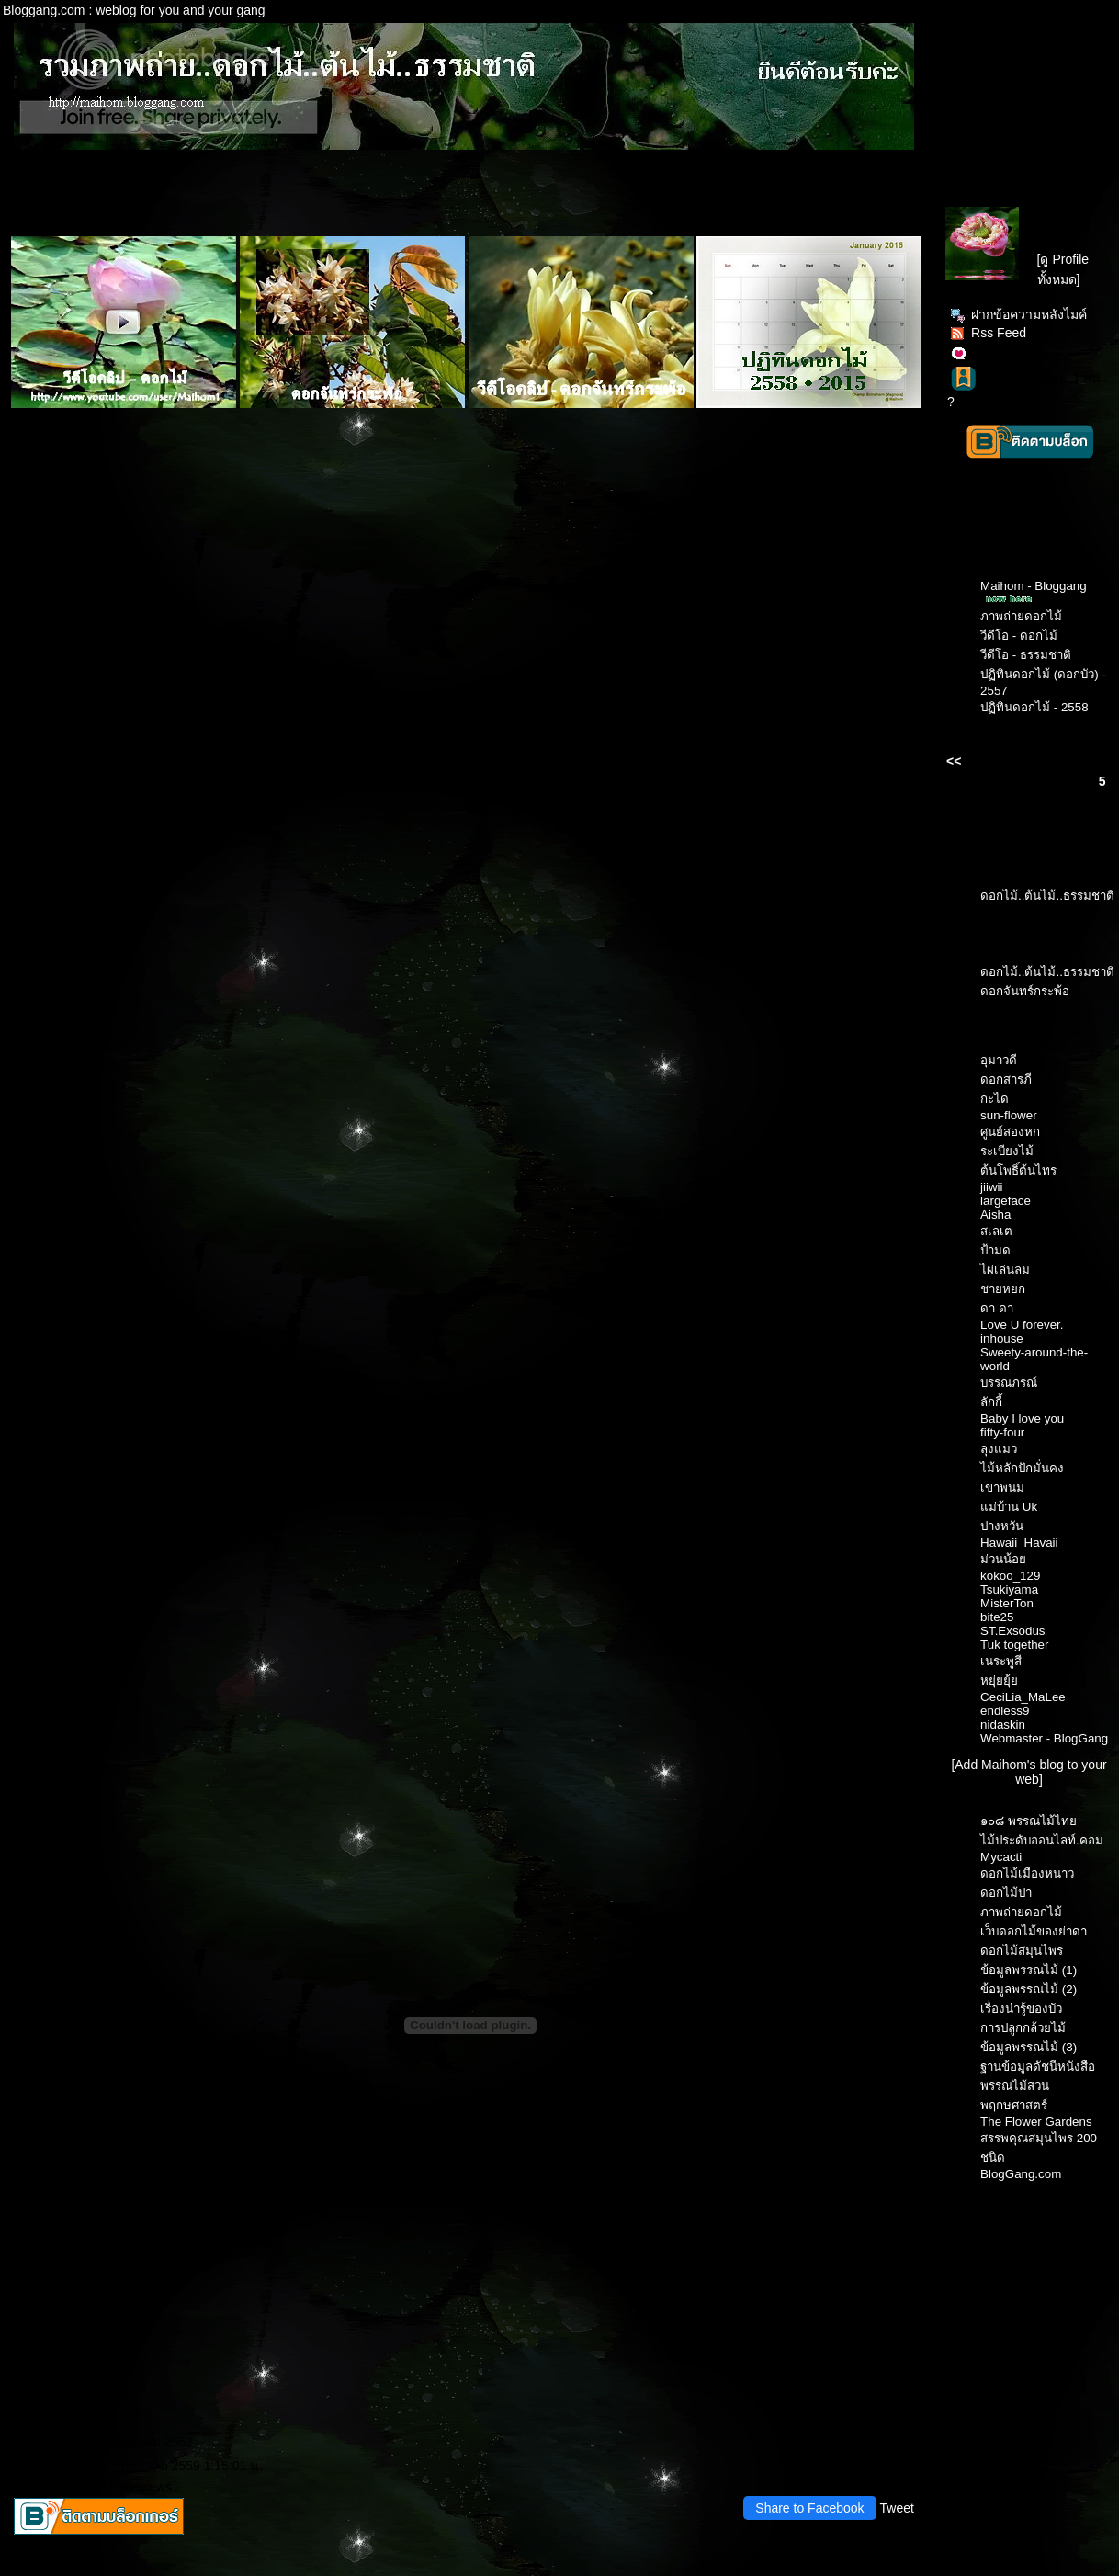 Image resolution: width=1119 pixels, height=2576 pixels. I want to click on ไผ่เล่นลม, so click(1005, 1270).